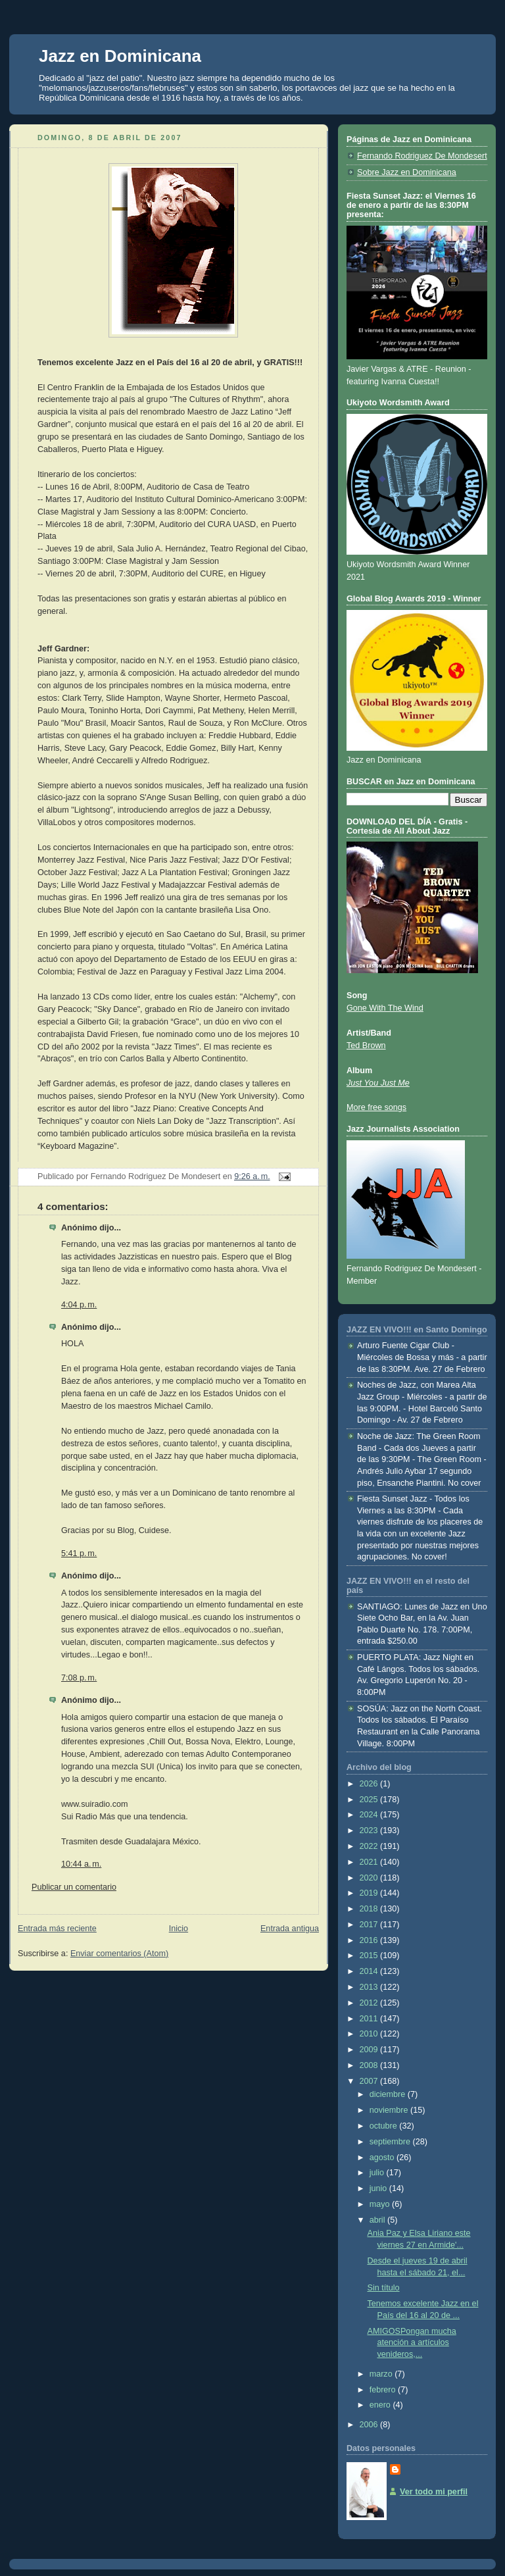  I want to click on 2011, so click(370, 2018).